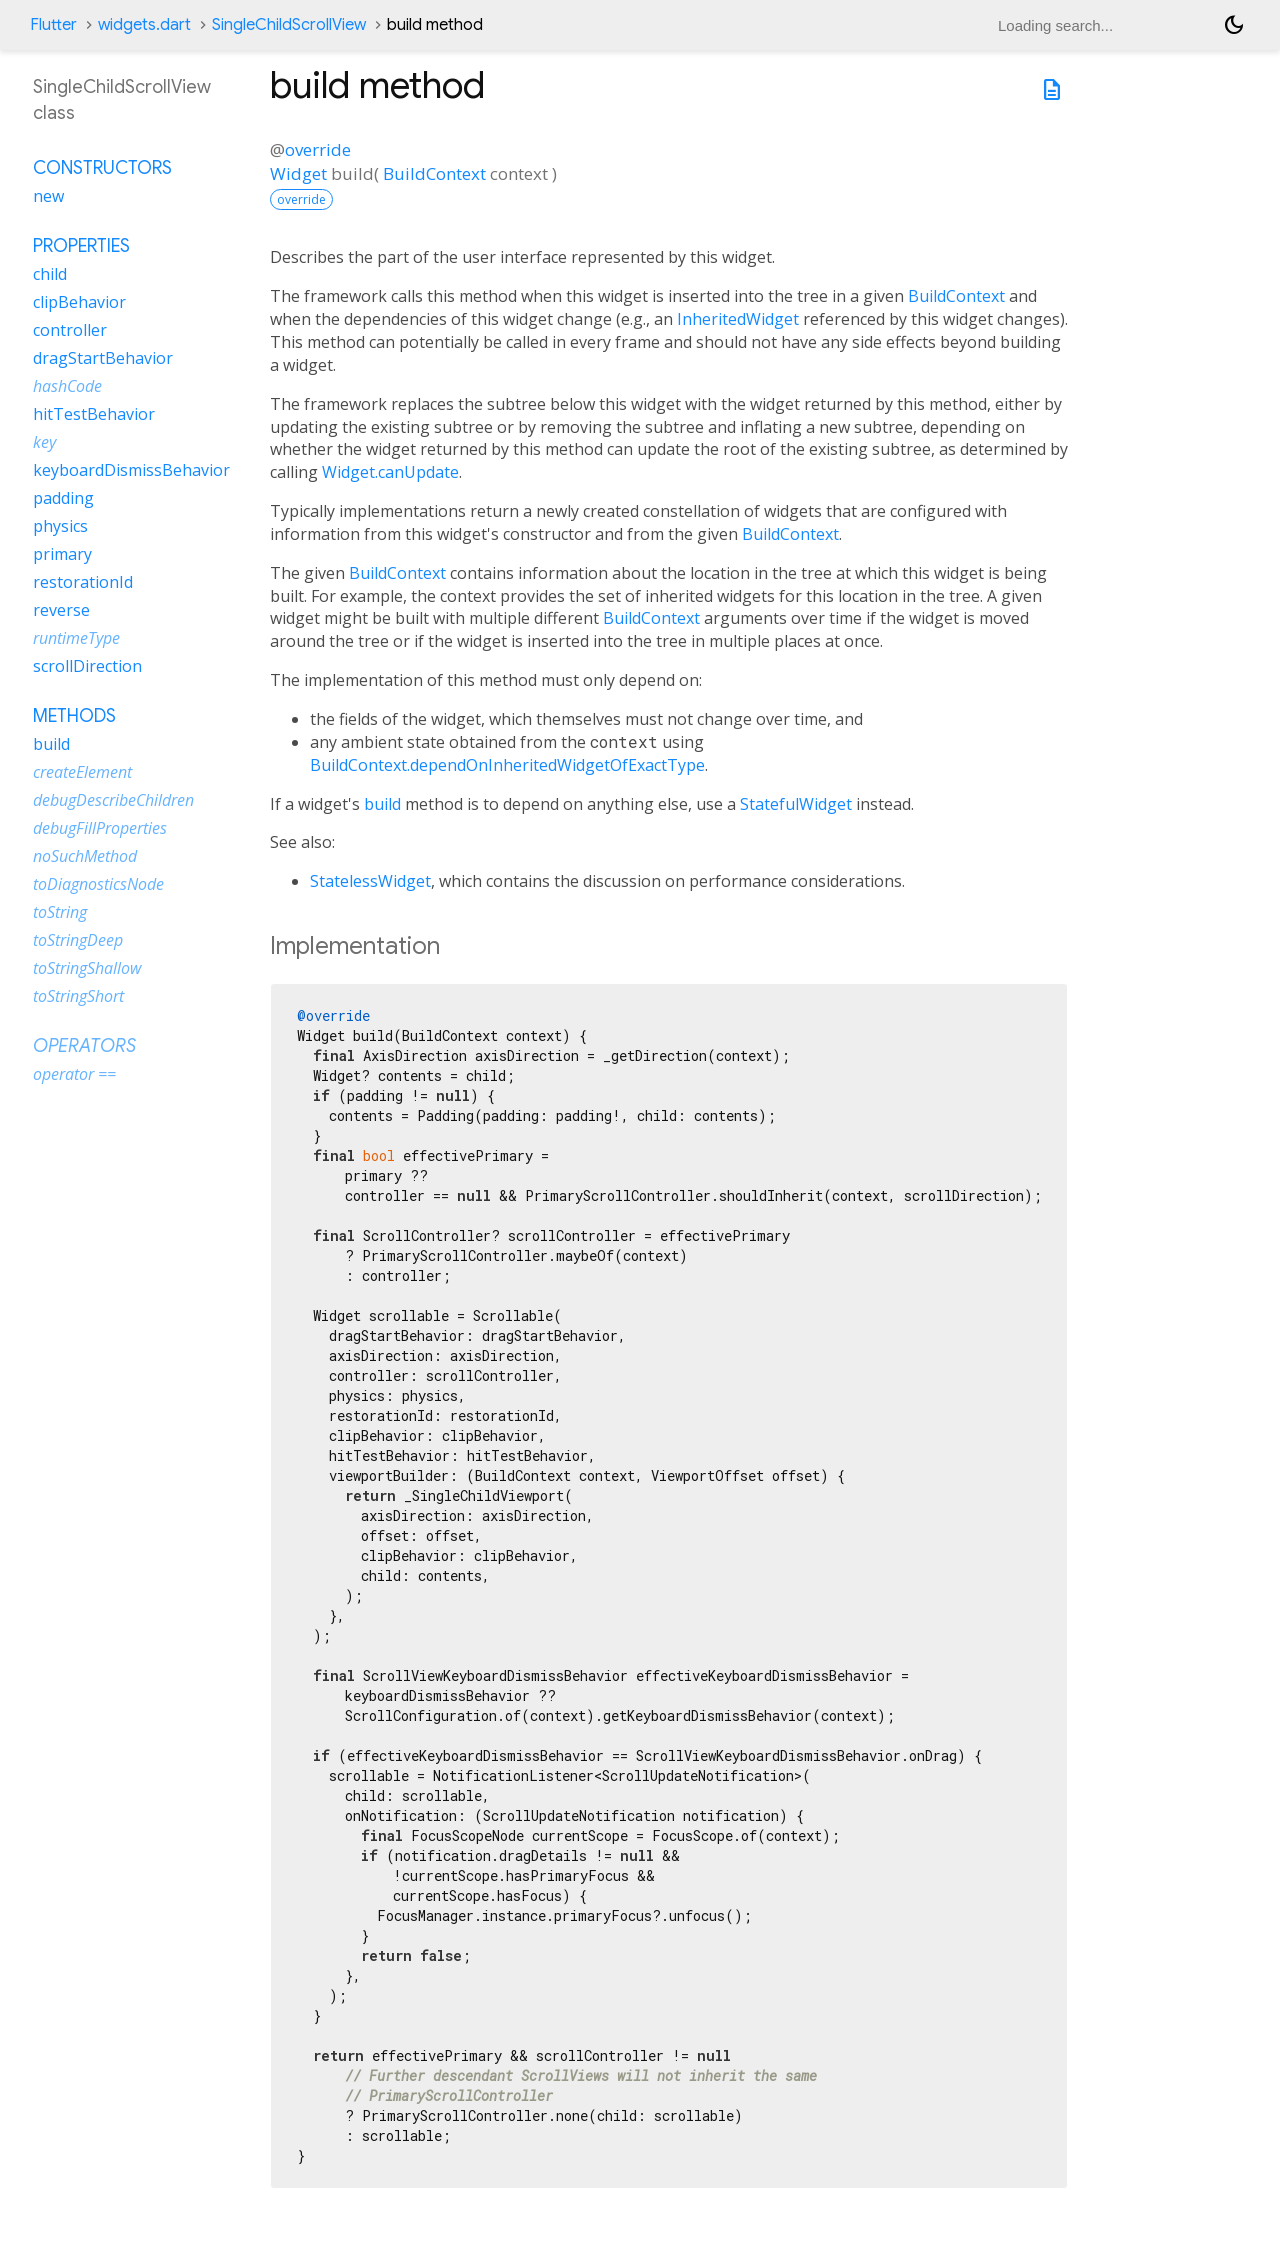  What do you see at coordinates (74, 1074) in the screenshot?
I see `operator ==` at bounding box center [74, 1074].